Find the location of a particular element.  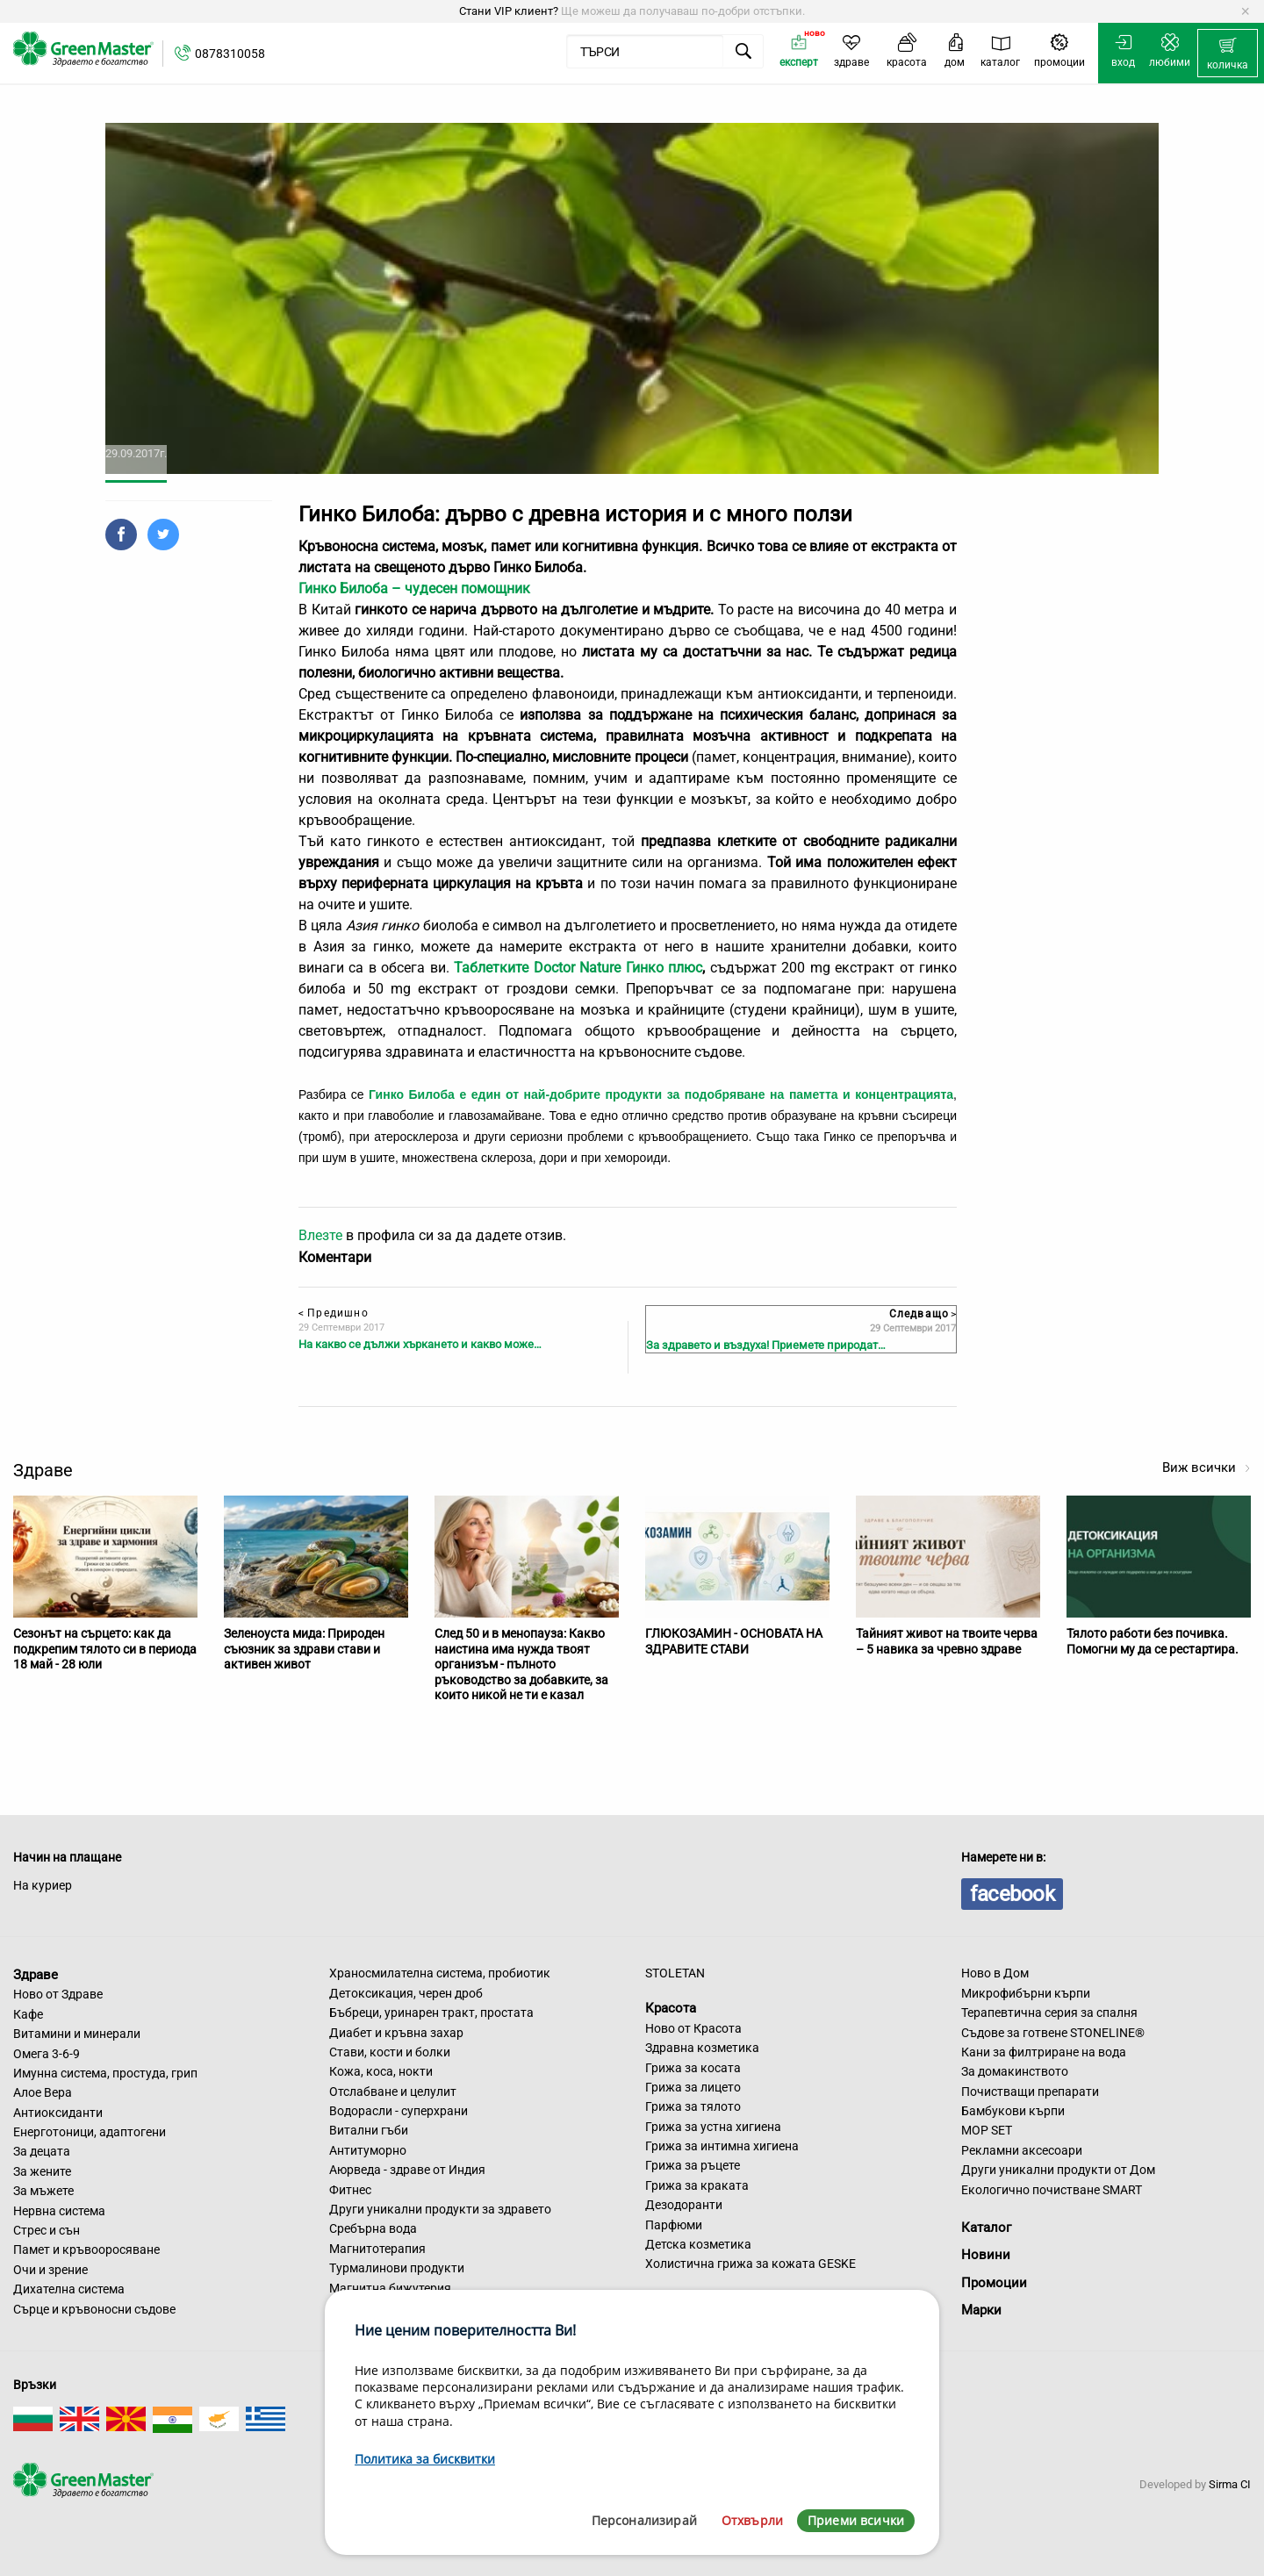

[menuitem] is located at coordinates (1227, 53).